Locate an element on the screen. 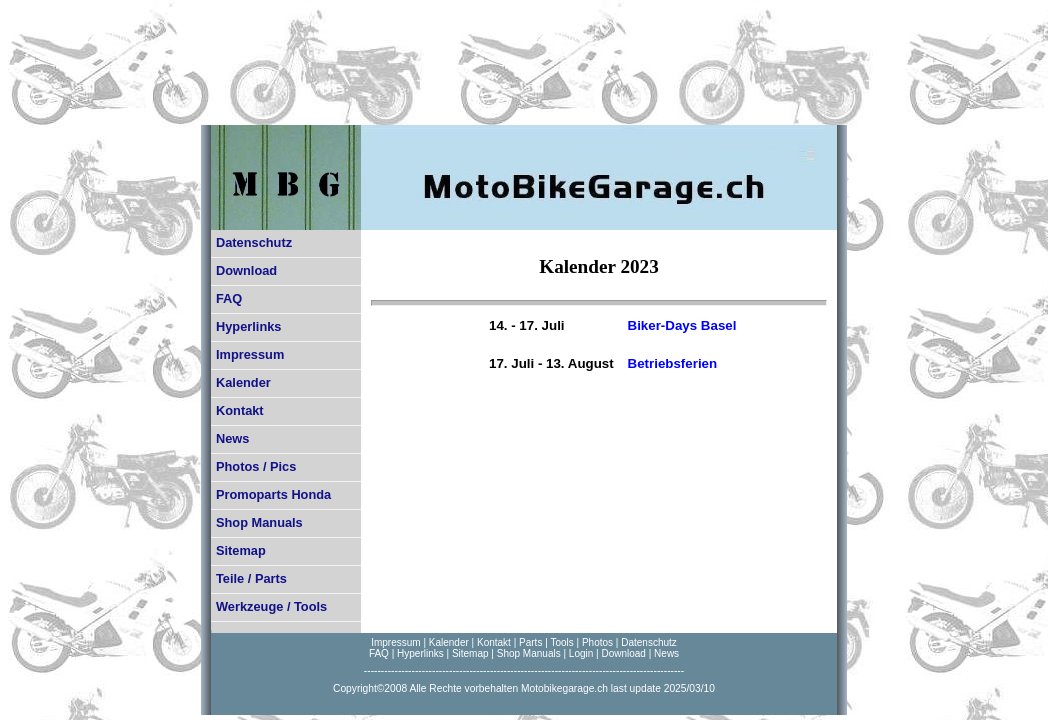  Kontakt is located at coordinates (240, 410).